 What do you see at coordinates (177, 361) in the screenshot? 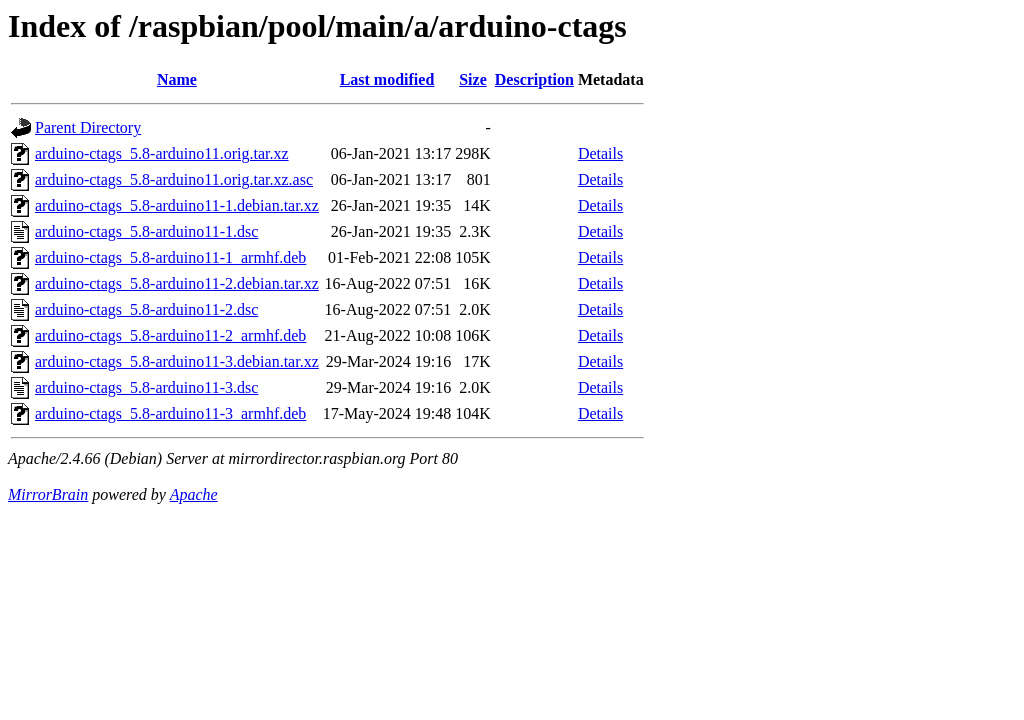
I see `arduino-ctags_5.8-arduino11-3.debian.tar.xz` at bounding box center [177, 361].